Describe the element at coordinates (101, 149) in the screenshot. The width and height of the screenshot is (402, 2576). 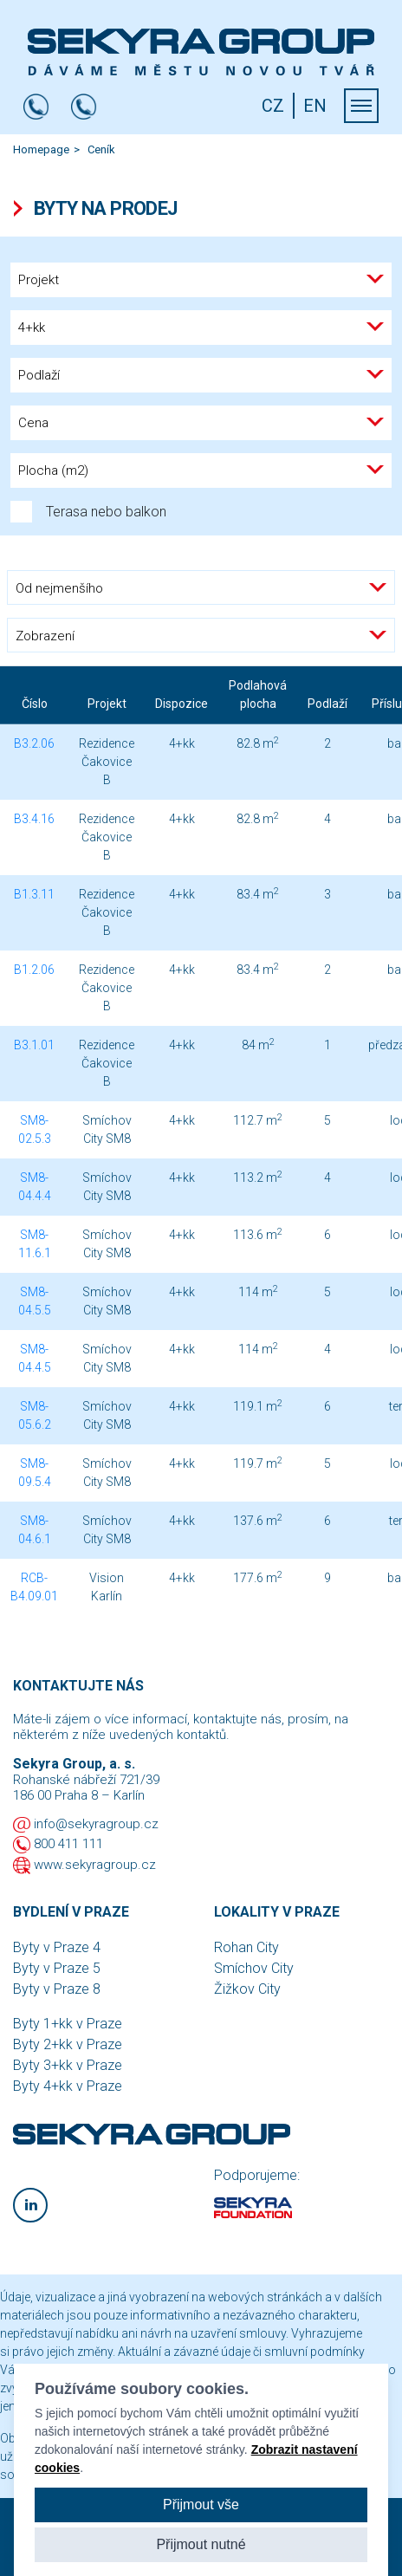
I see `Ceník` at that location.